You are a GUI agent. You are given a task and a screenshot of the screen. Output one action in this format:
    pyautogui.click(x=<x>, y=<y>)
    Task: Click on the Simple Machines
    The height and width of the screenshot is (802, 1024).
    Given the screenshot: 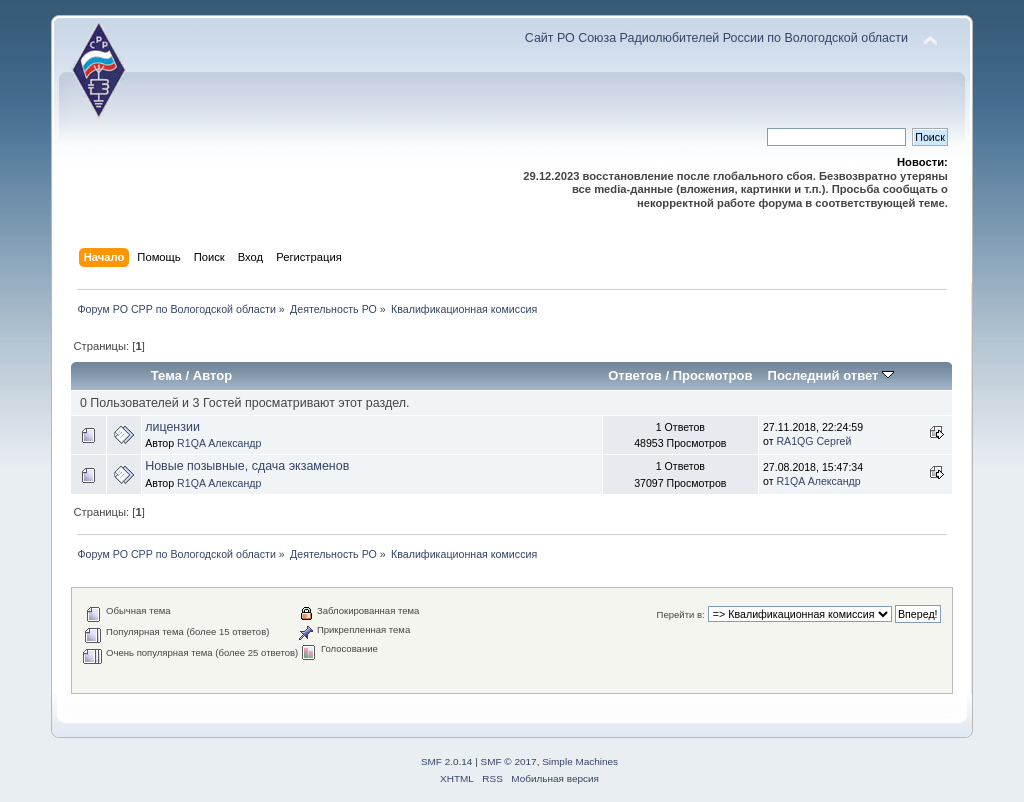 What is the action you would take?
    pyautogui.click(x=580, y=761)
    